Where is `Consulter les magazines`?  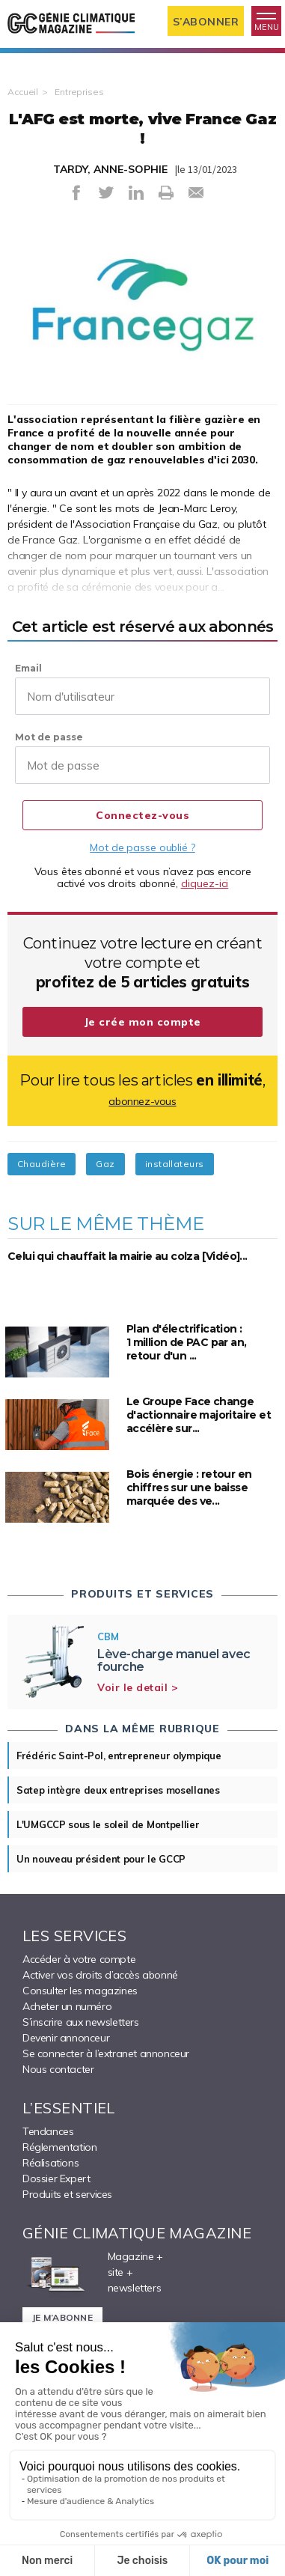
Consulter les magazines is located at coordinates (80, 1990).